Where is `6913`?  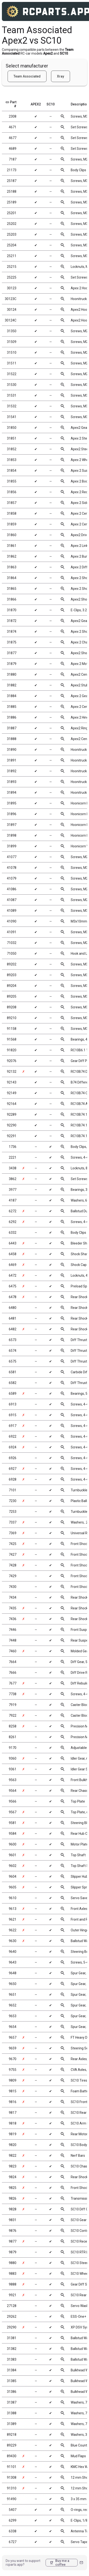 6913 is located at coordinates (12, 1404).